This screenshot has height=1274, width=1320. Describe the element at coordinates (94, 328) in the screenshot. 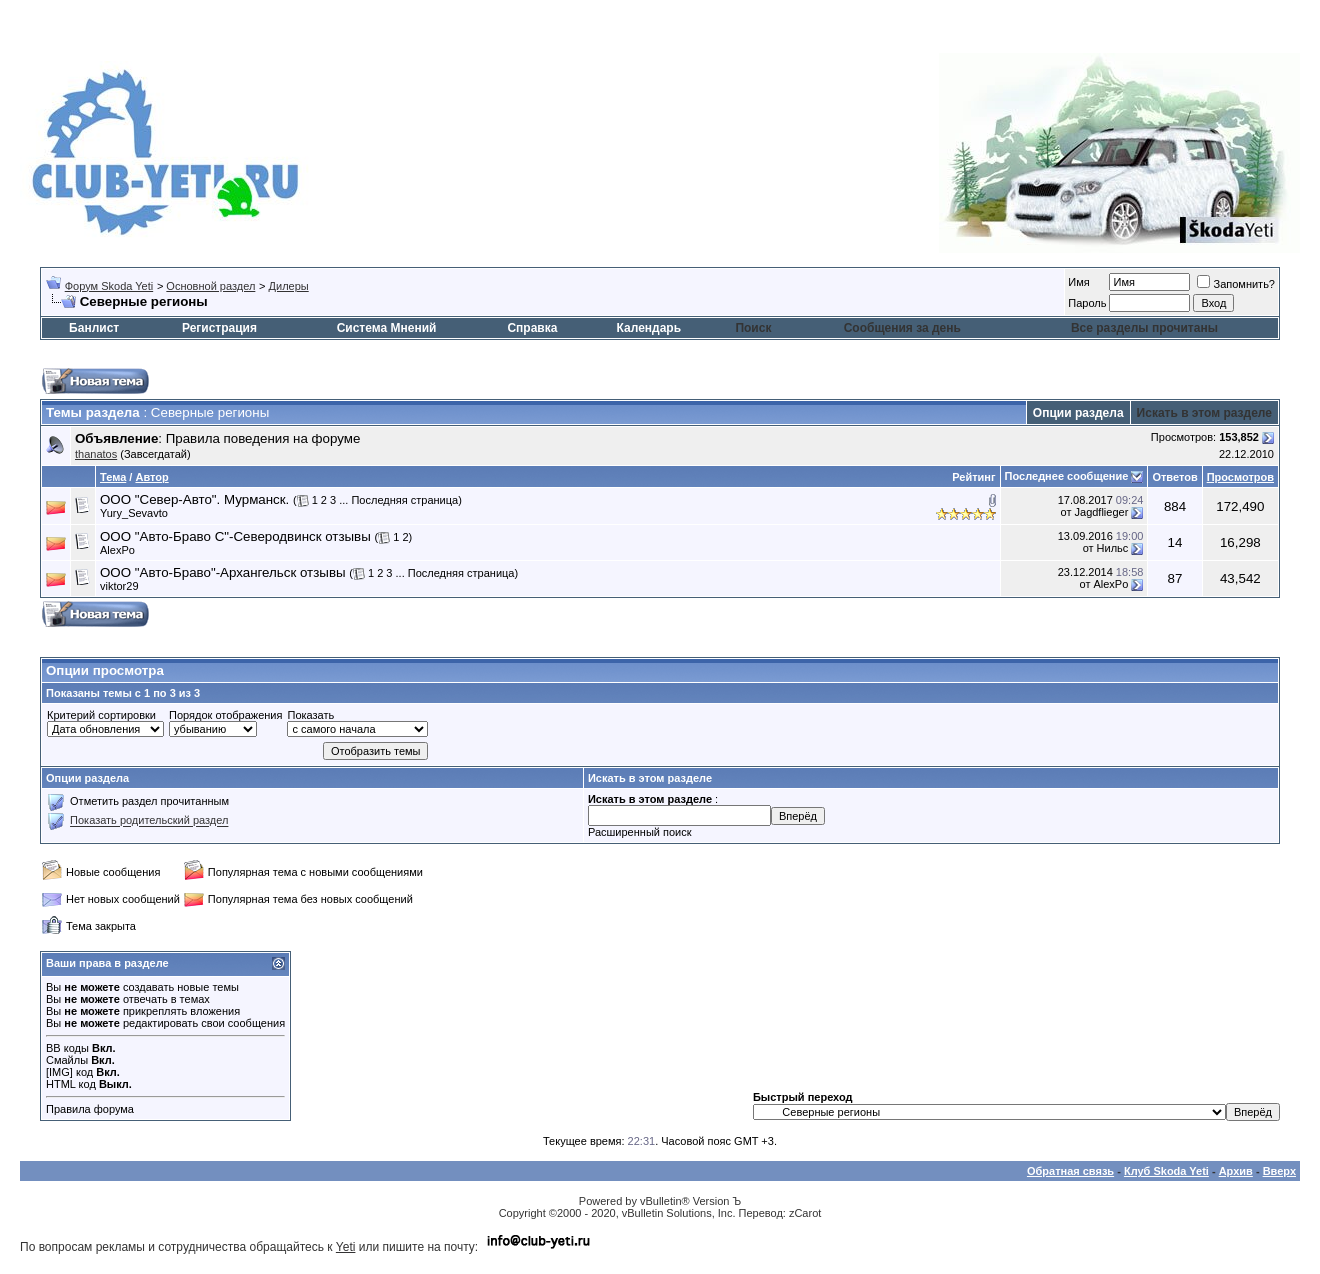

I see `Банлист` at that location.